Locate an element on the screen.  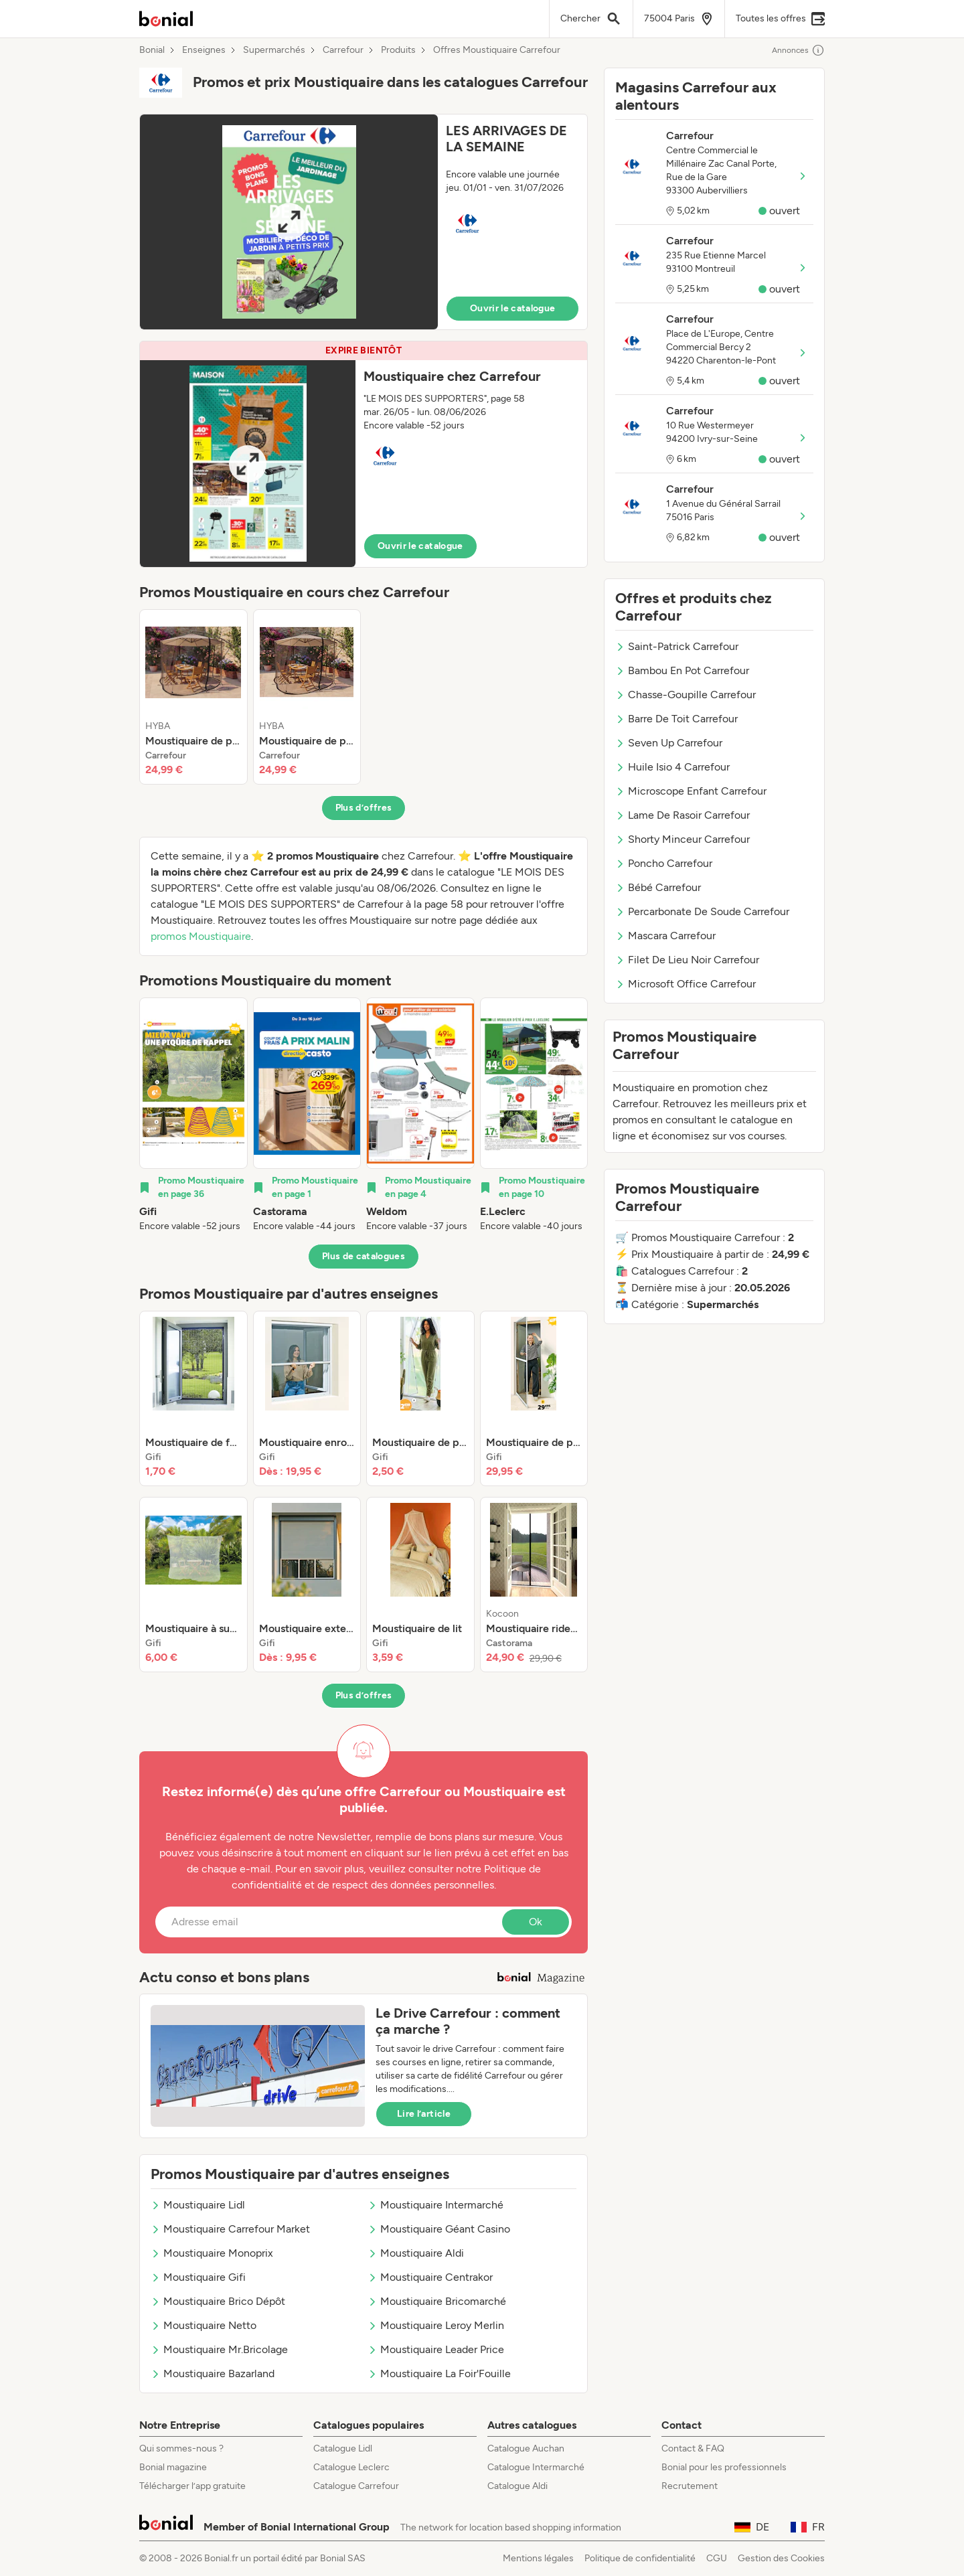
Ouvrir le catalogue is located at coordinates (513, 308).